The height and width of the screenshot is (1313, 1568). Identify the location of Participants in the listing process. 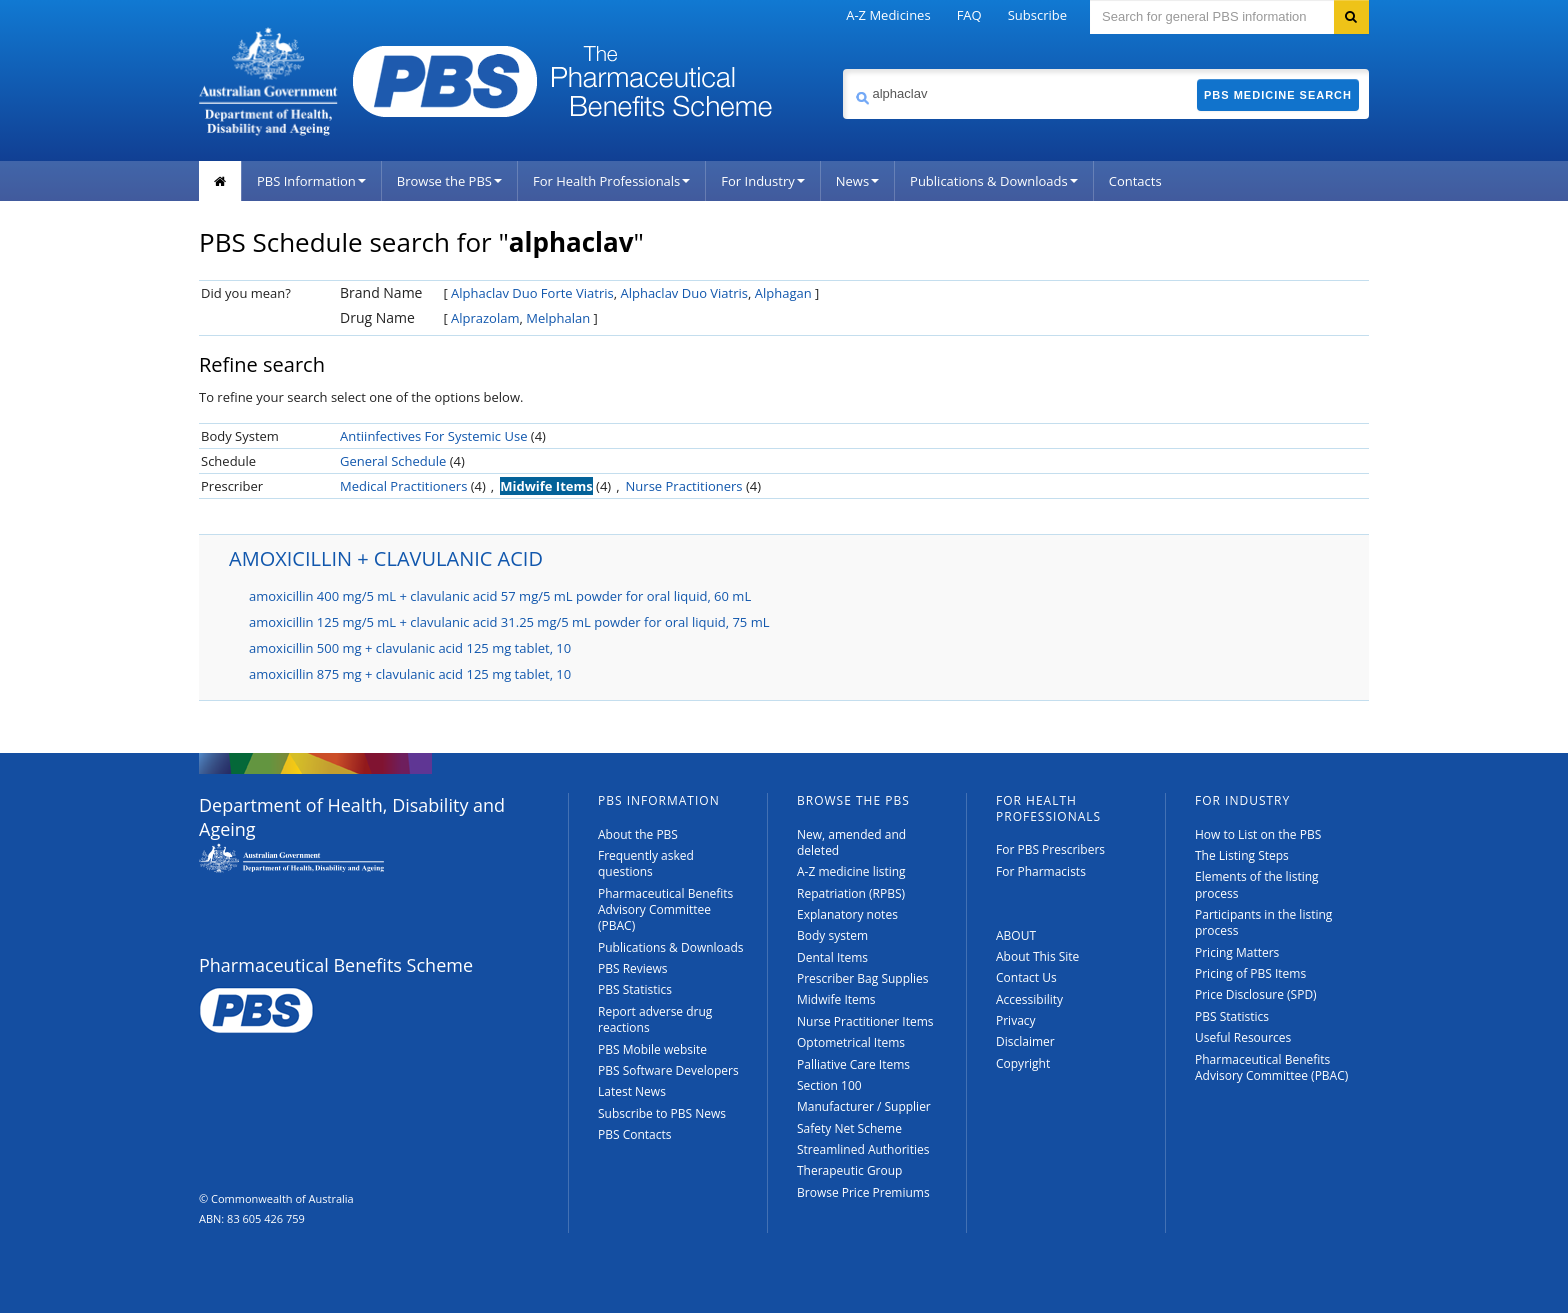
(1263, 922).